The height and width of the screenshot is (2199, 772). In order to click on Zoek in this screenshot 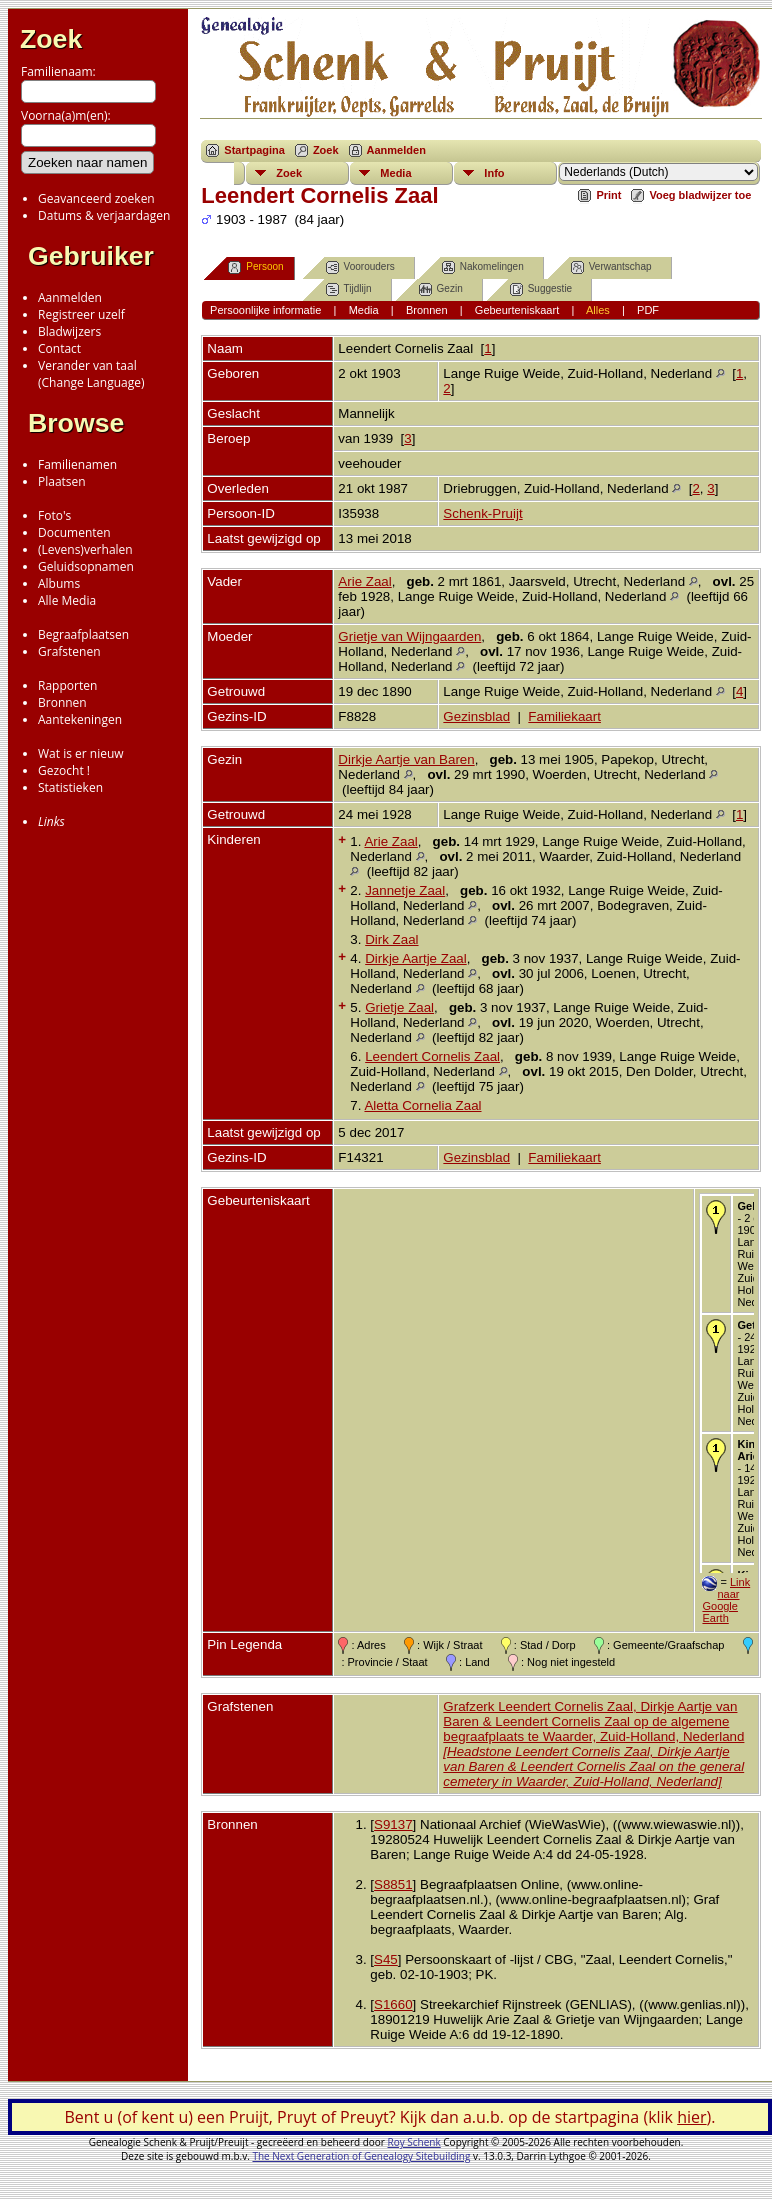, I will do `click(51, 39)`.